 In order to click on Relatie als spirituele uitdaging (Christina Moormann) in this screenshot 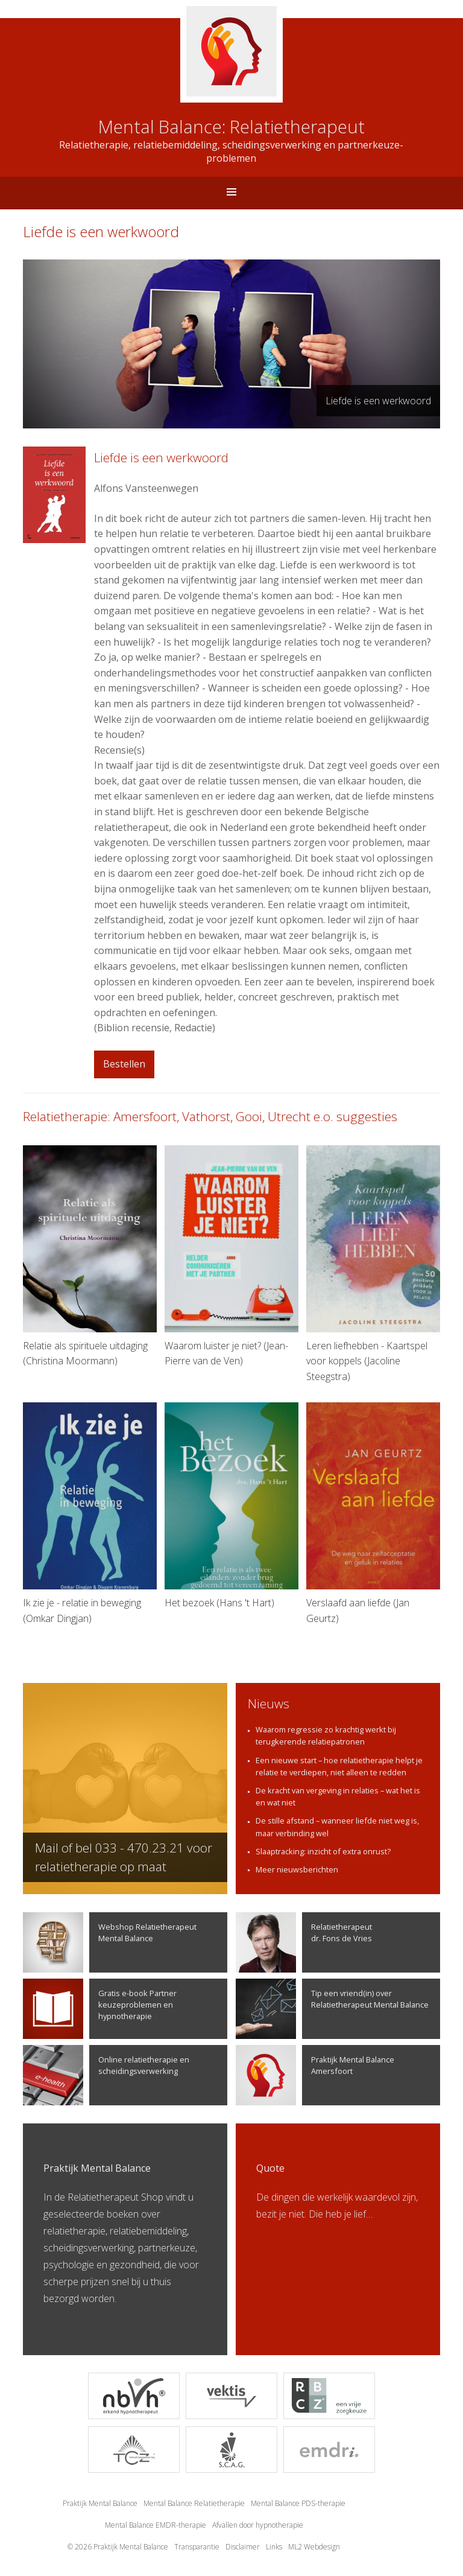, I will do `click(89, 1256)`.